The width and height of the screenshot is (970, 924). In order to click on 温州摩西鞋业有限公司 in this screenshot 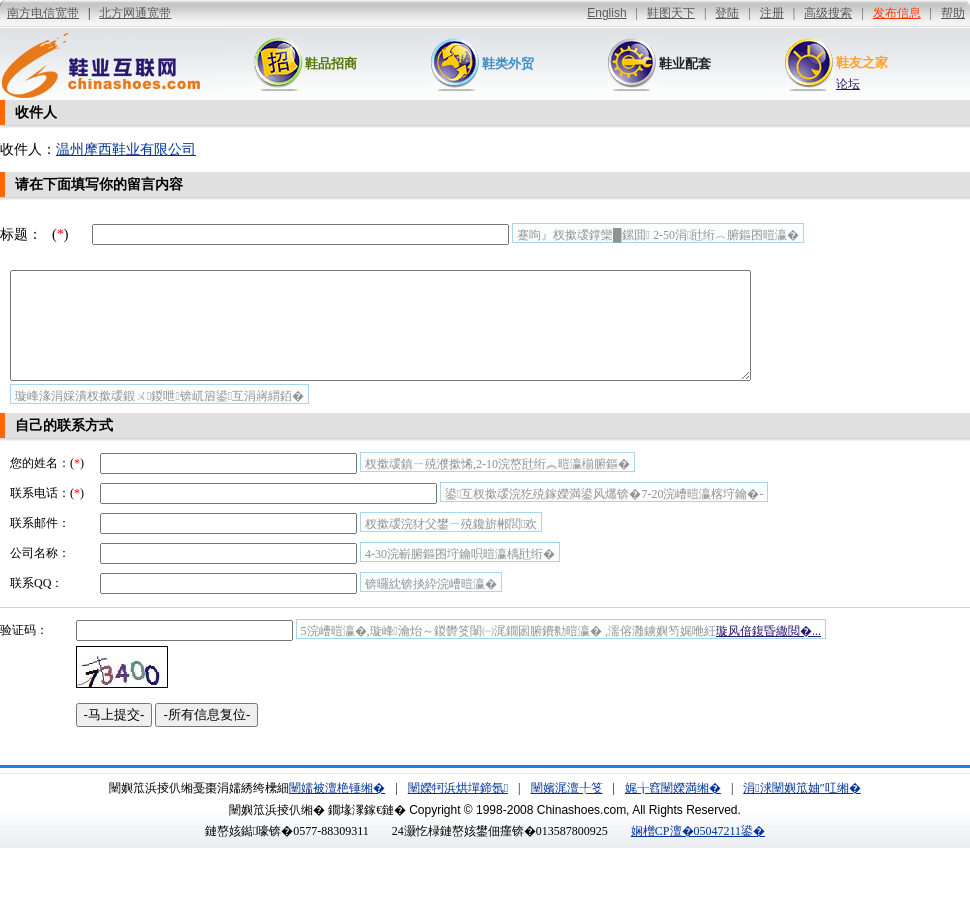, I will do `click(126, 149)`.